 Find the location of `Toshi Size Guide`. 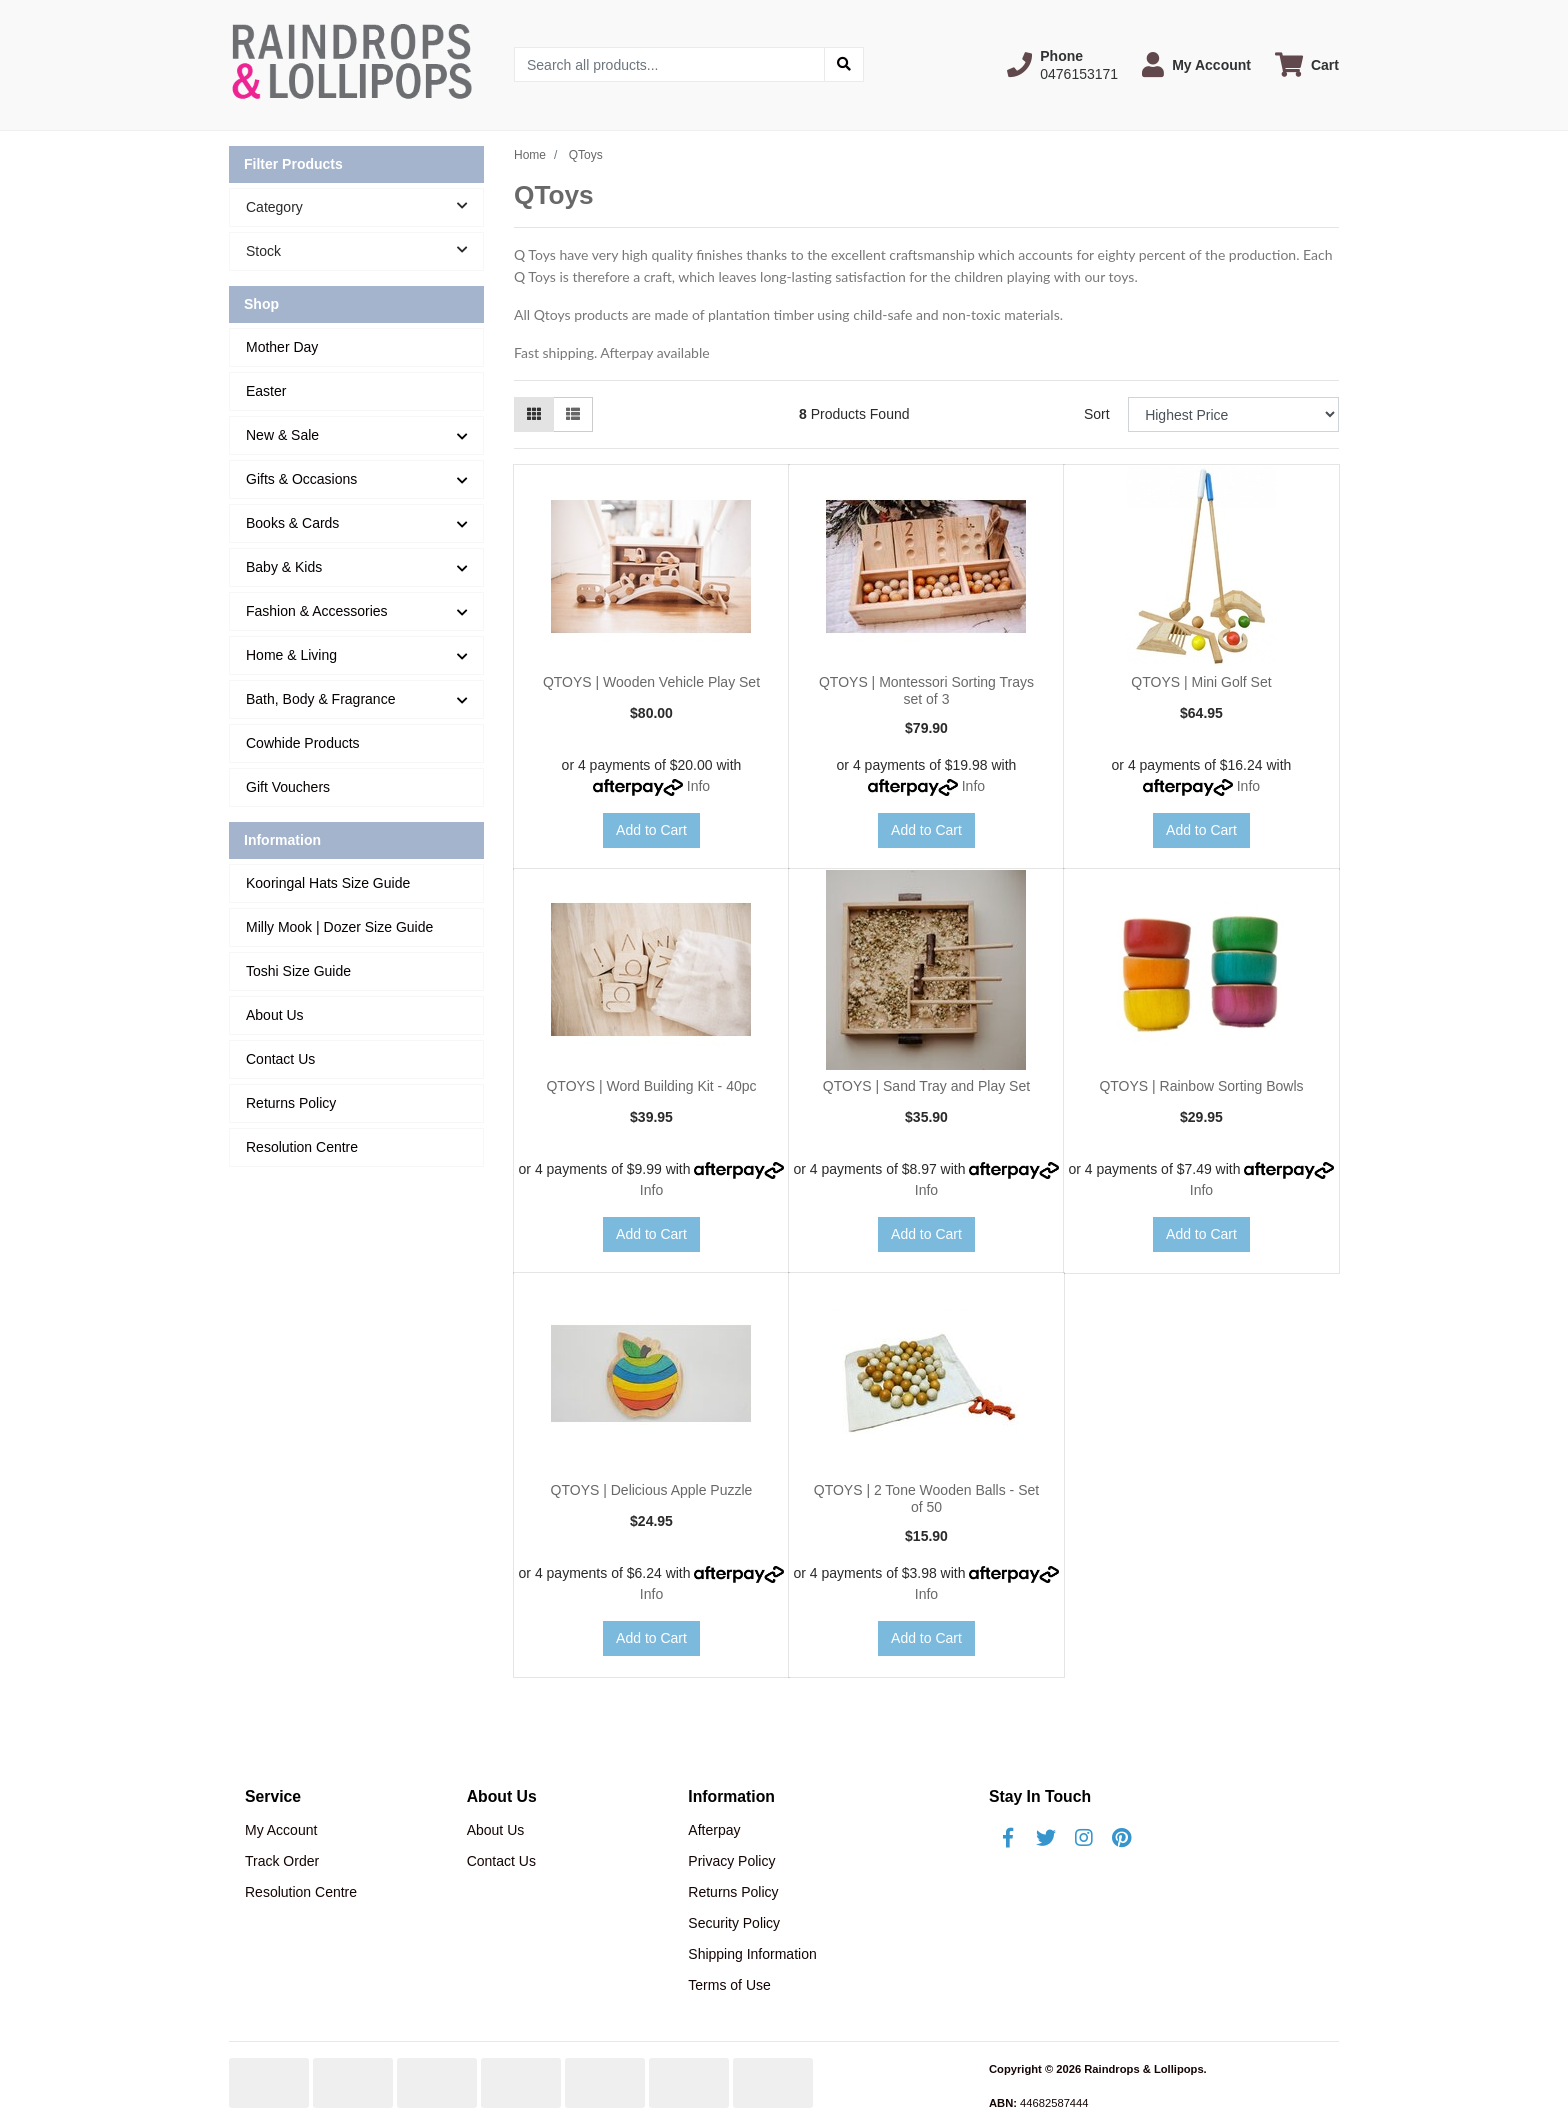

Toshi Size Guide is located at coordinates (298, 971).